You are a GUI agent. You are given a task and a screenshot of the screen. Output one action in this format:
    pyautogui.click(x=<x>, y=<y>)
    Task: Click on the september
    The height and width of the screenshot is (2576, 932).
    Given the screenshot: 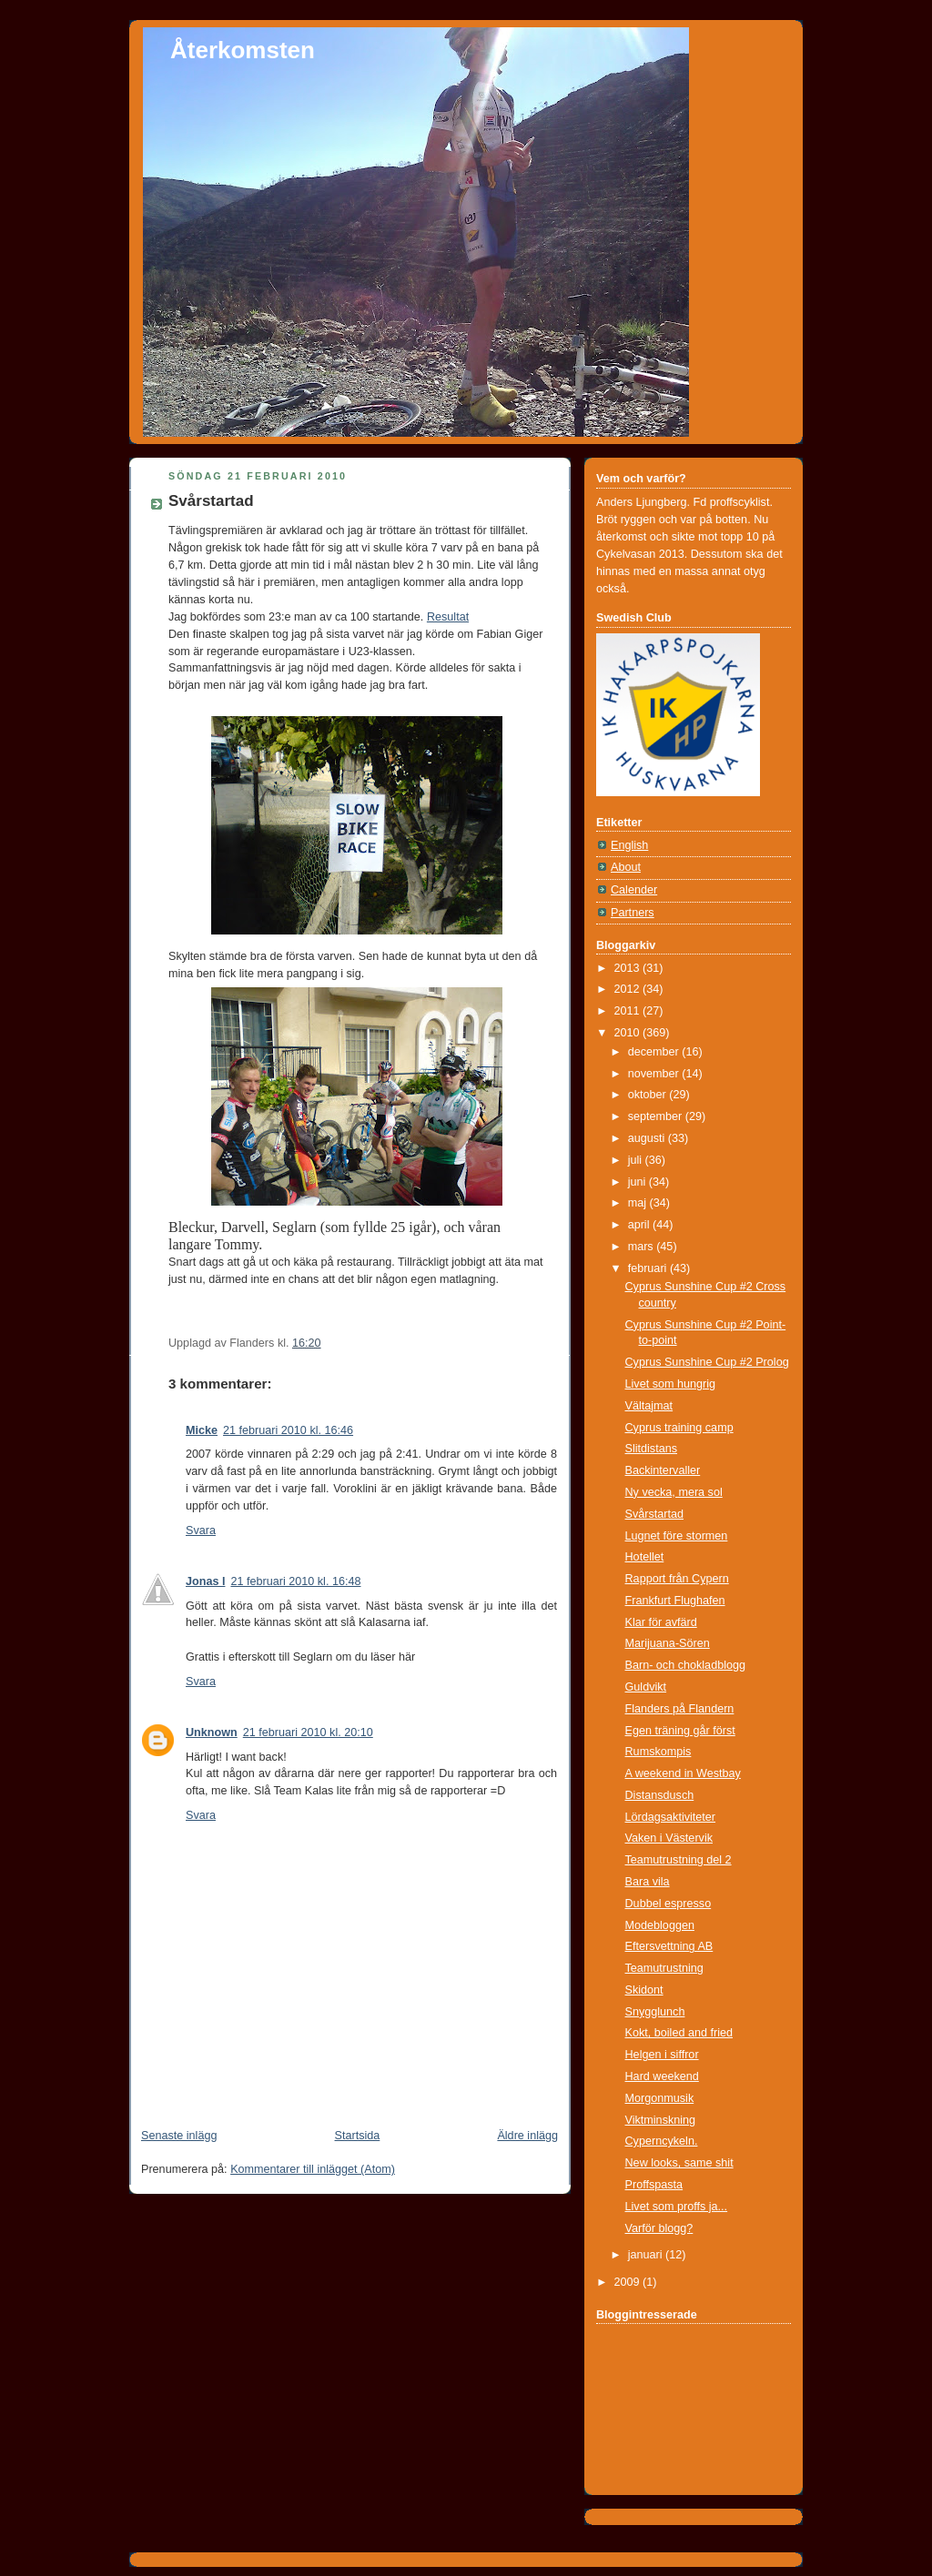 What is the action you would take?
    pyautogui.click(x=656, y=1116)
    